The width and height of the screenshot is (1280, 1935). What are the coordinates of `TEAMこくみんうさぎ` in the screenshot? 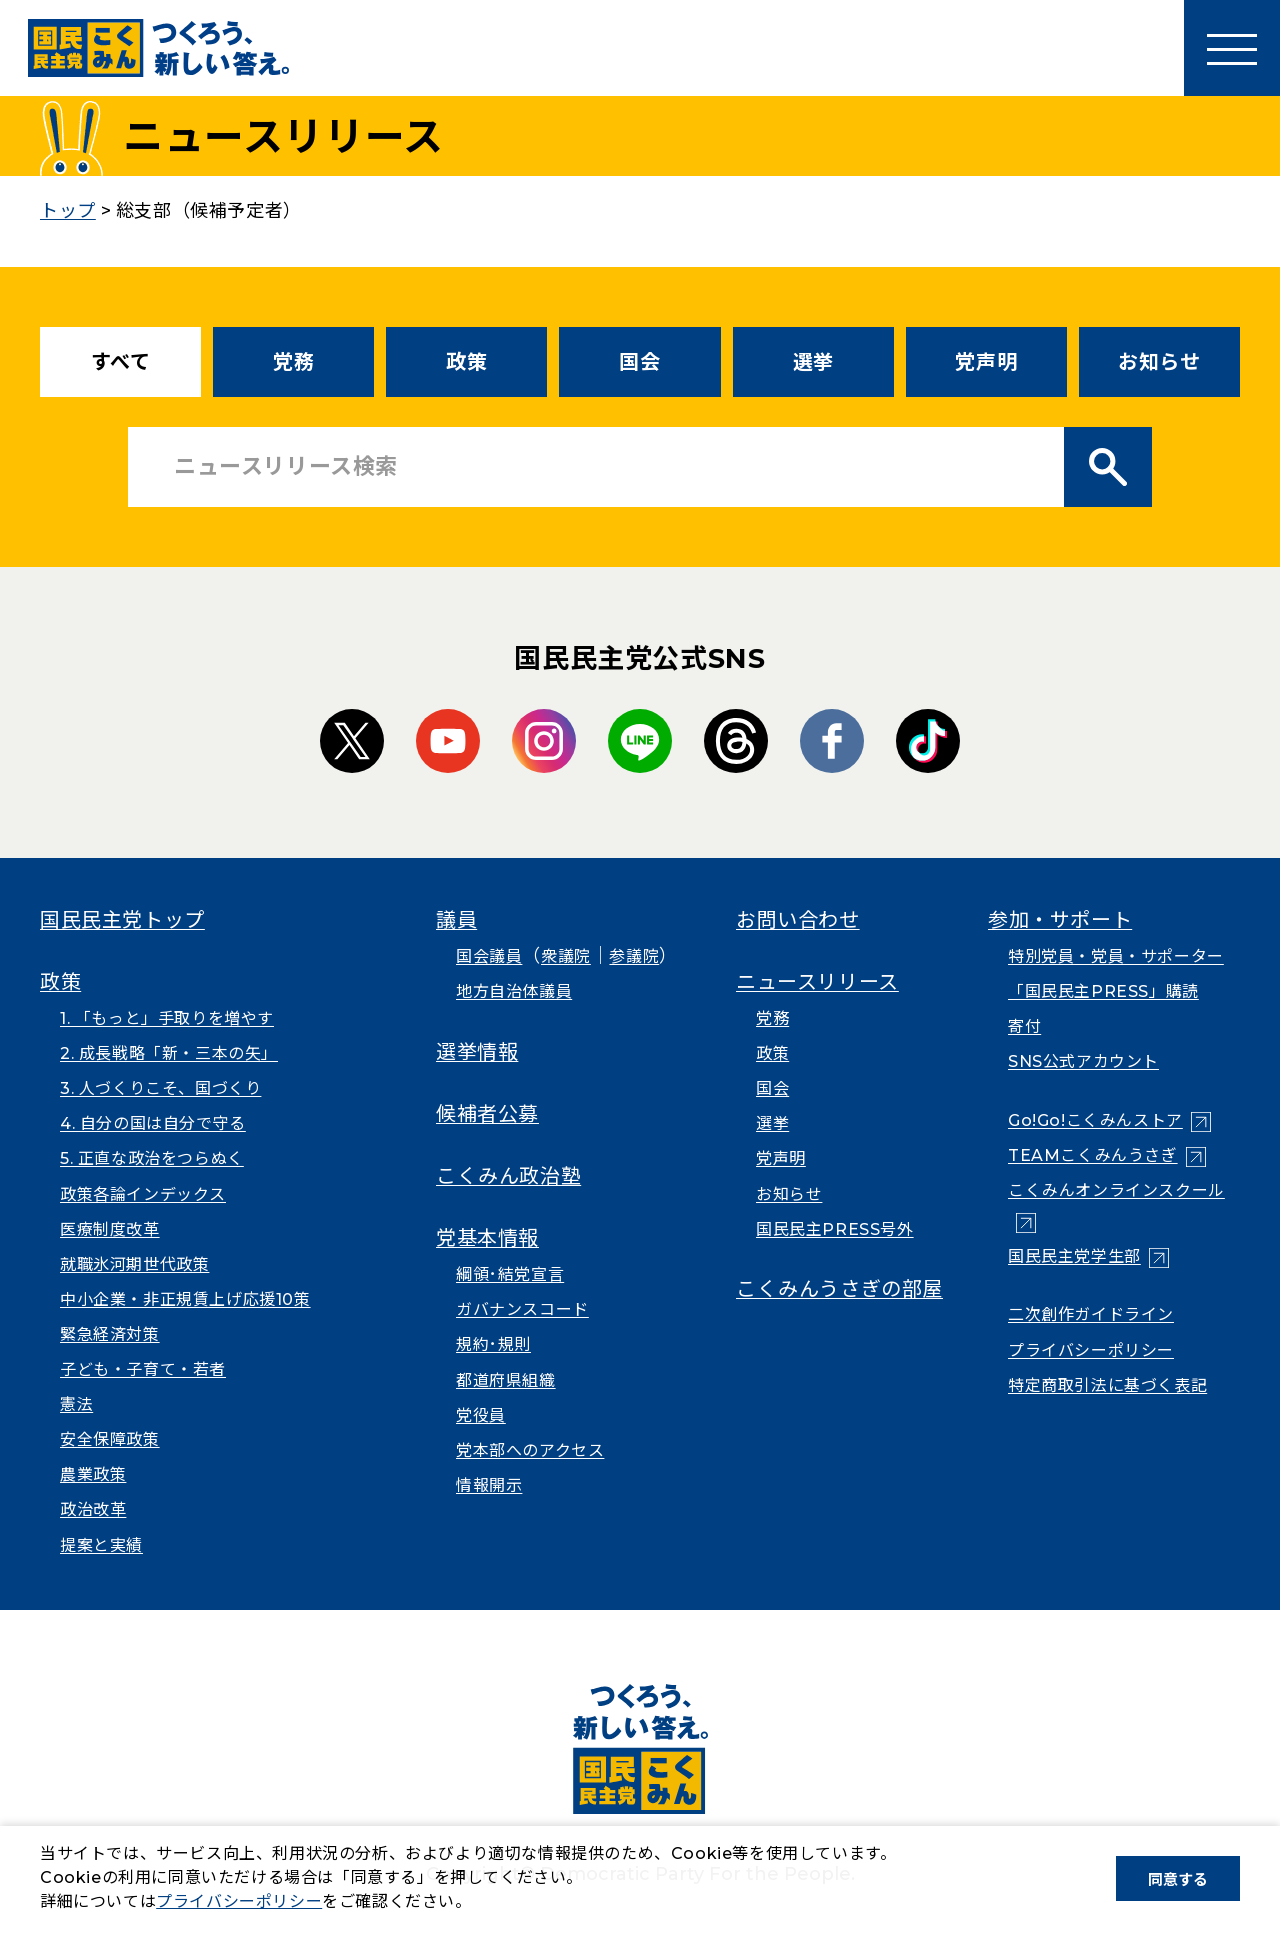 It's located at (1093, 1155).